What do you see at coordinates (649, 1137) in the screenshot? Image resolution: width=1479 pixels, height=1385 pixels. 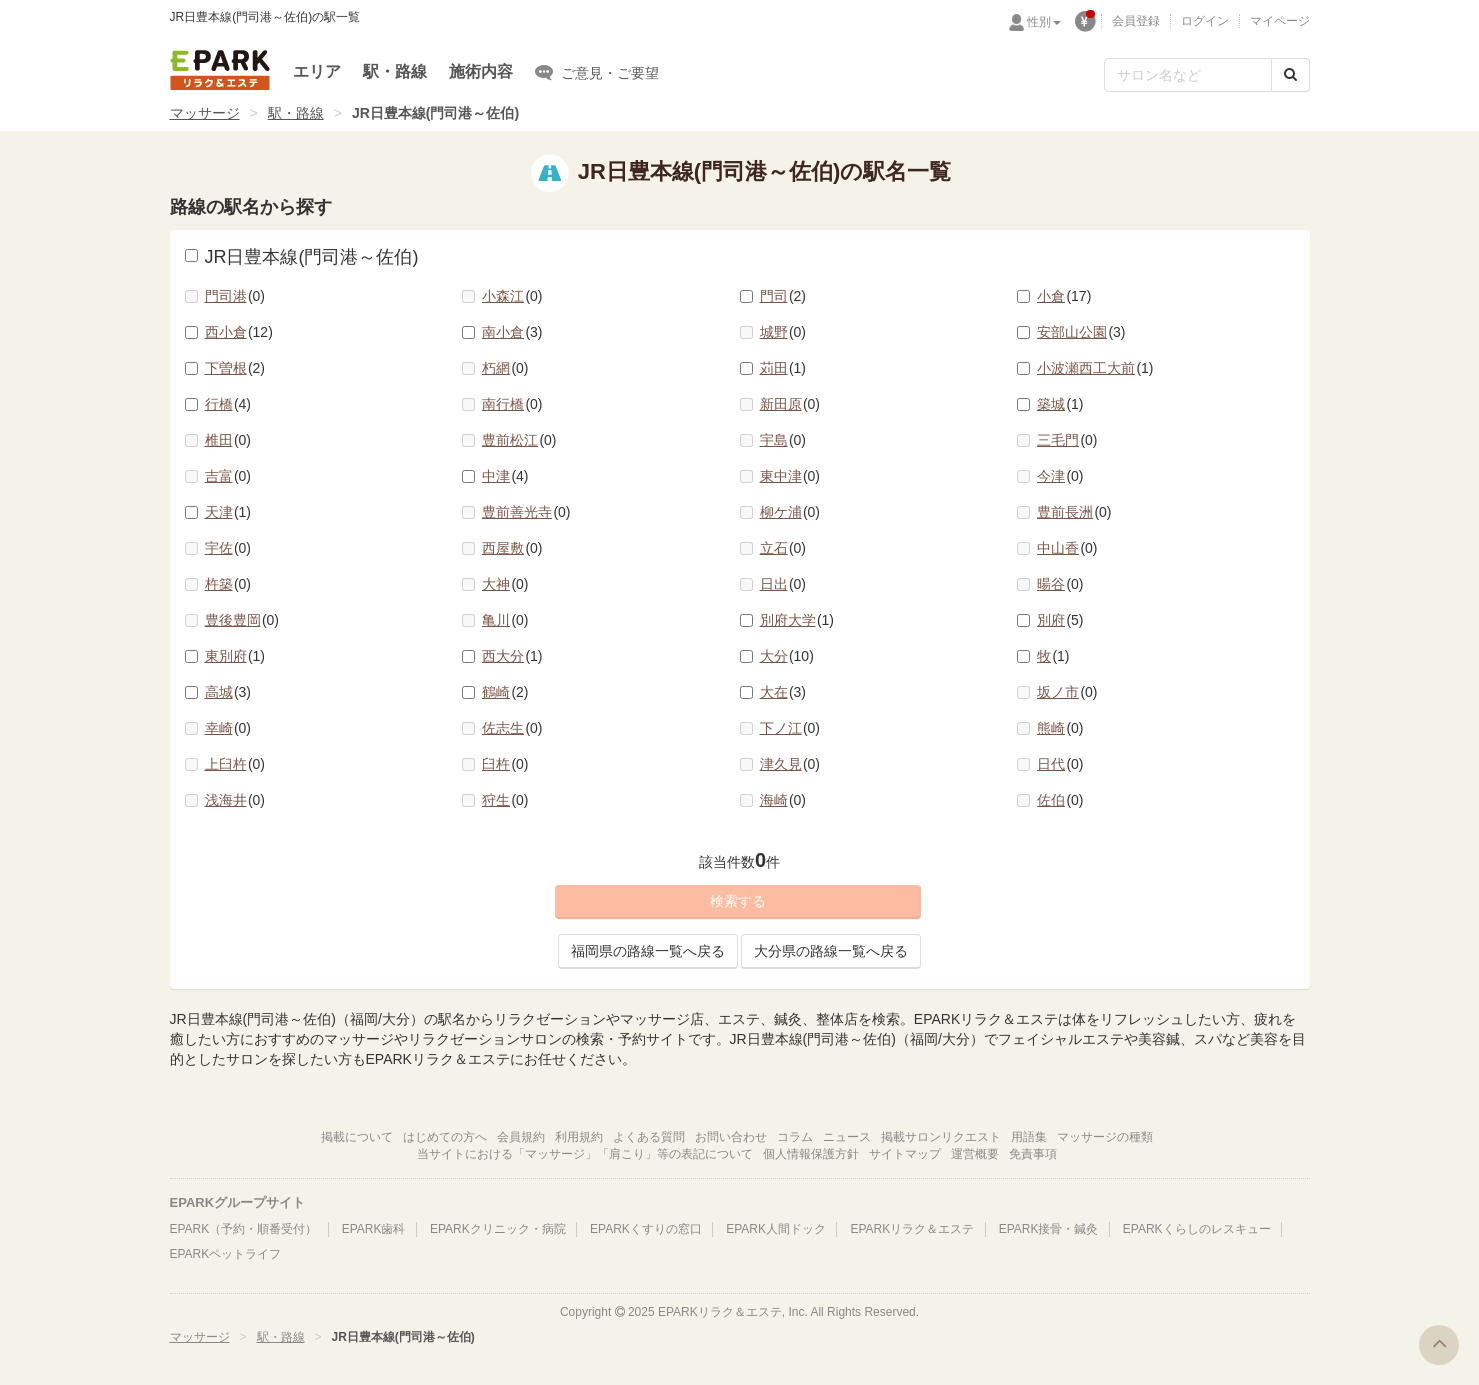 I see `よくある質問` at bounding box center [649, 1137].